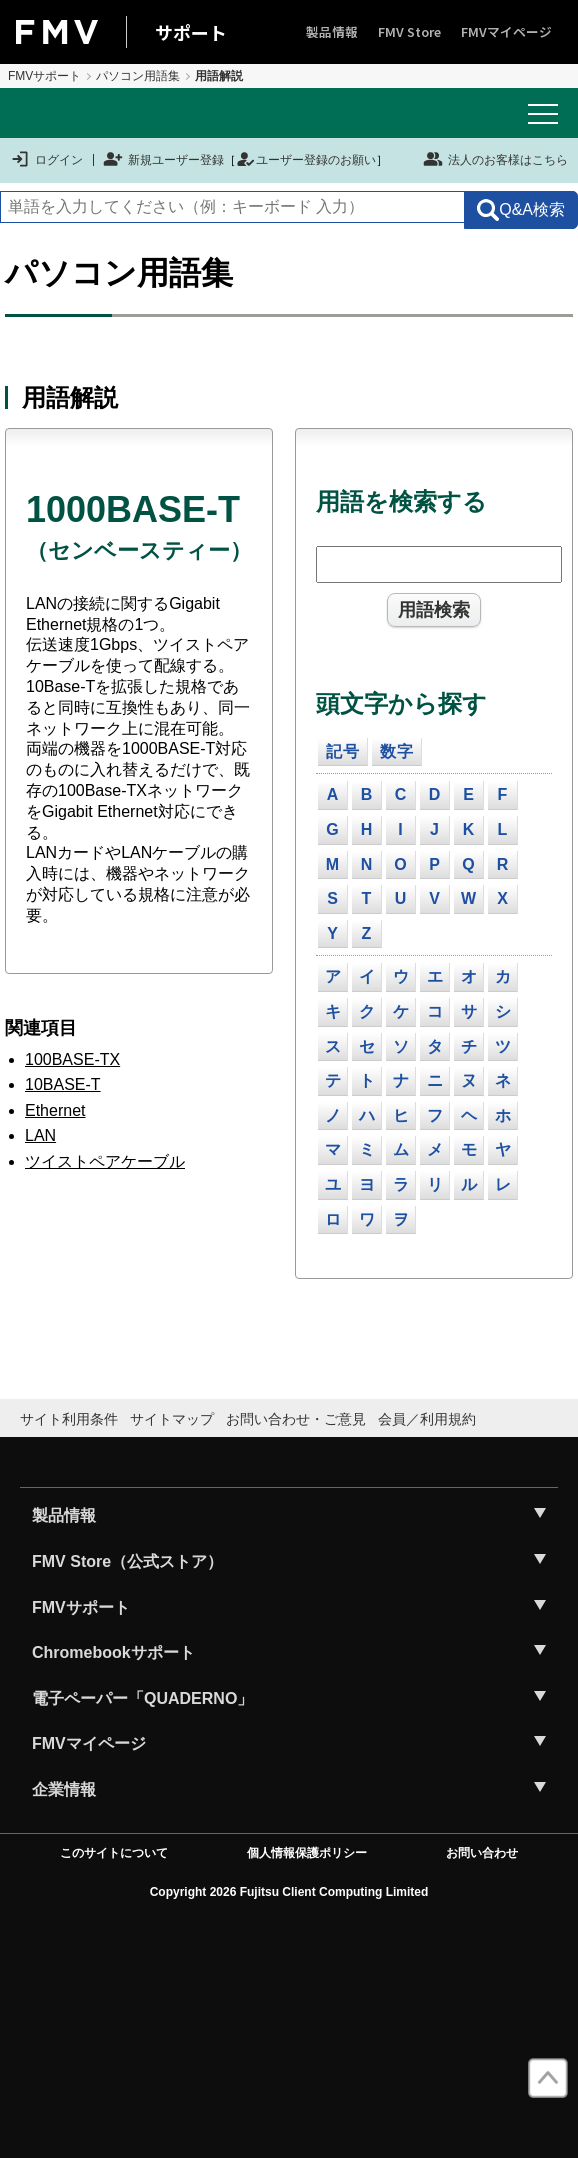 The image size is (578, 2158). What do you see at coordinates (191, 32) in the screenshot?
I see `サポート` at bounding box center [191, 32].